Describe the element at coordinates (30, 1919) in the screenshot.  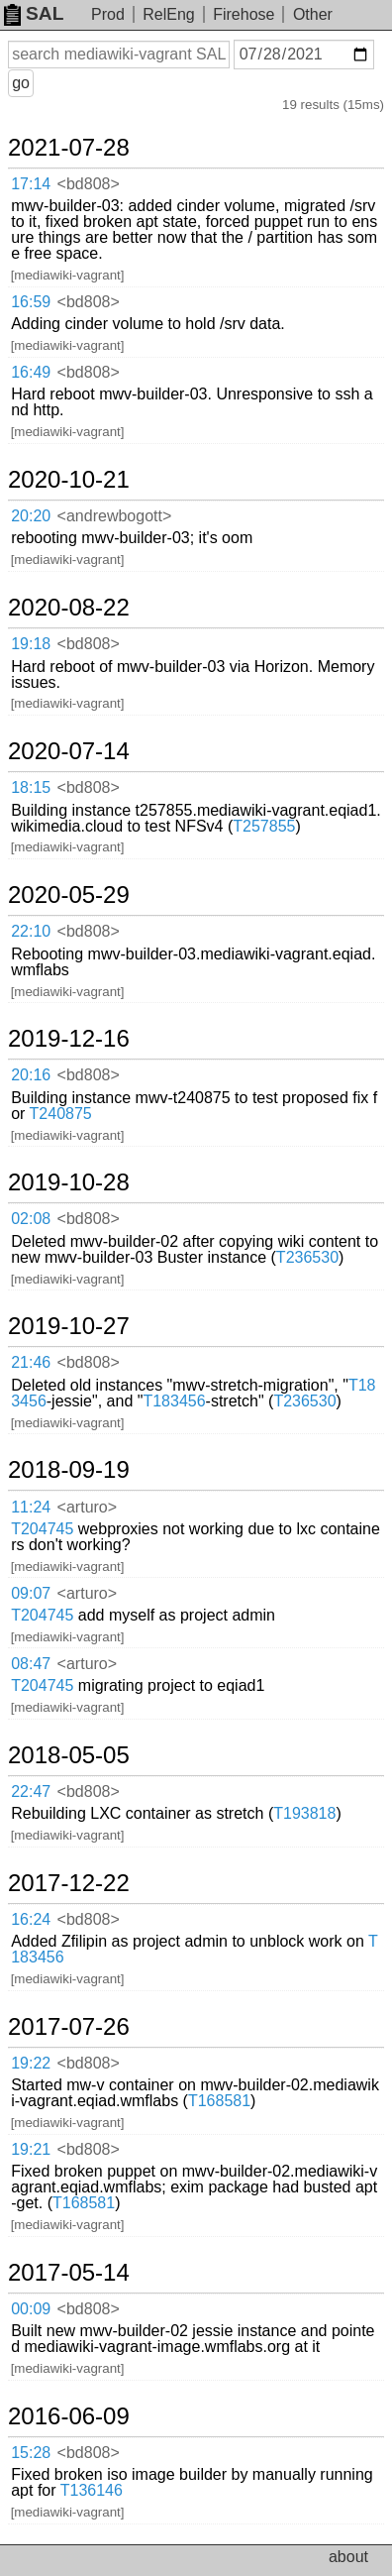
I see `16:24` at that location.